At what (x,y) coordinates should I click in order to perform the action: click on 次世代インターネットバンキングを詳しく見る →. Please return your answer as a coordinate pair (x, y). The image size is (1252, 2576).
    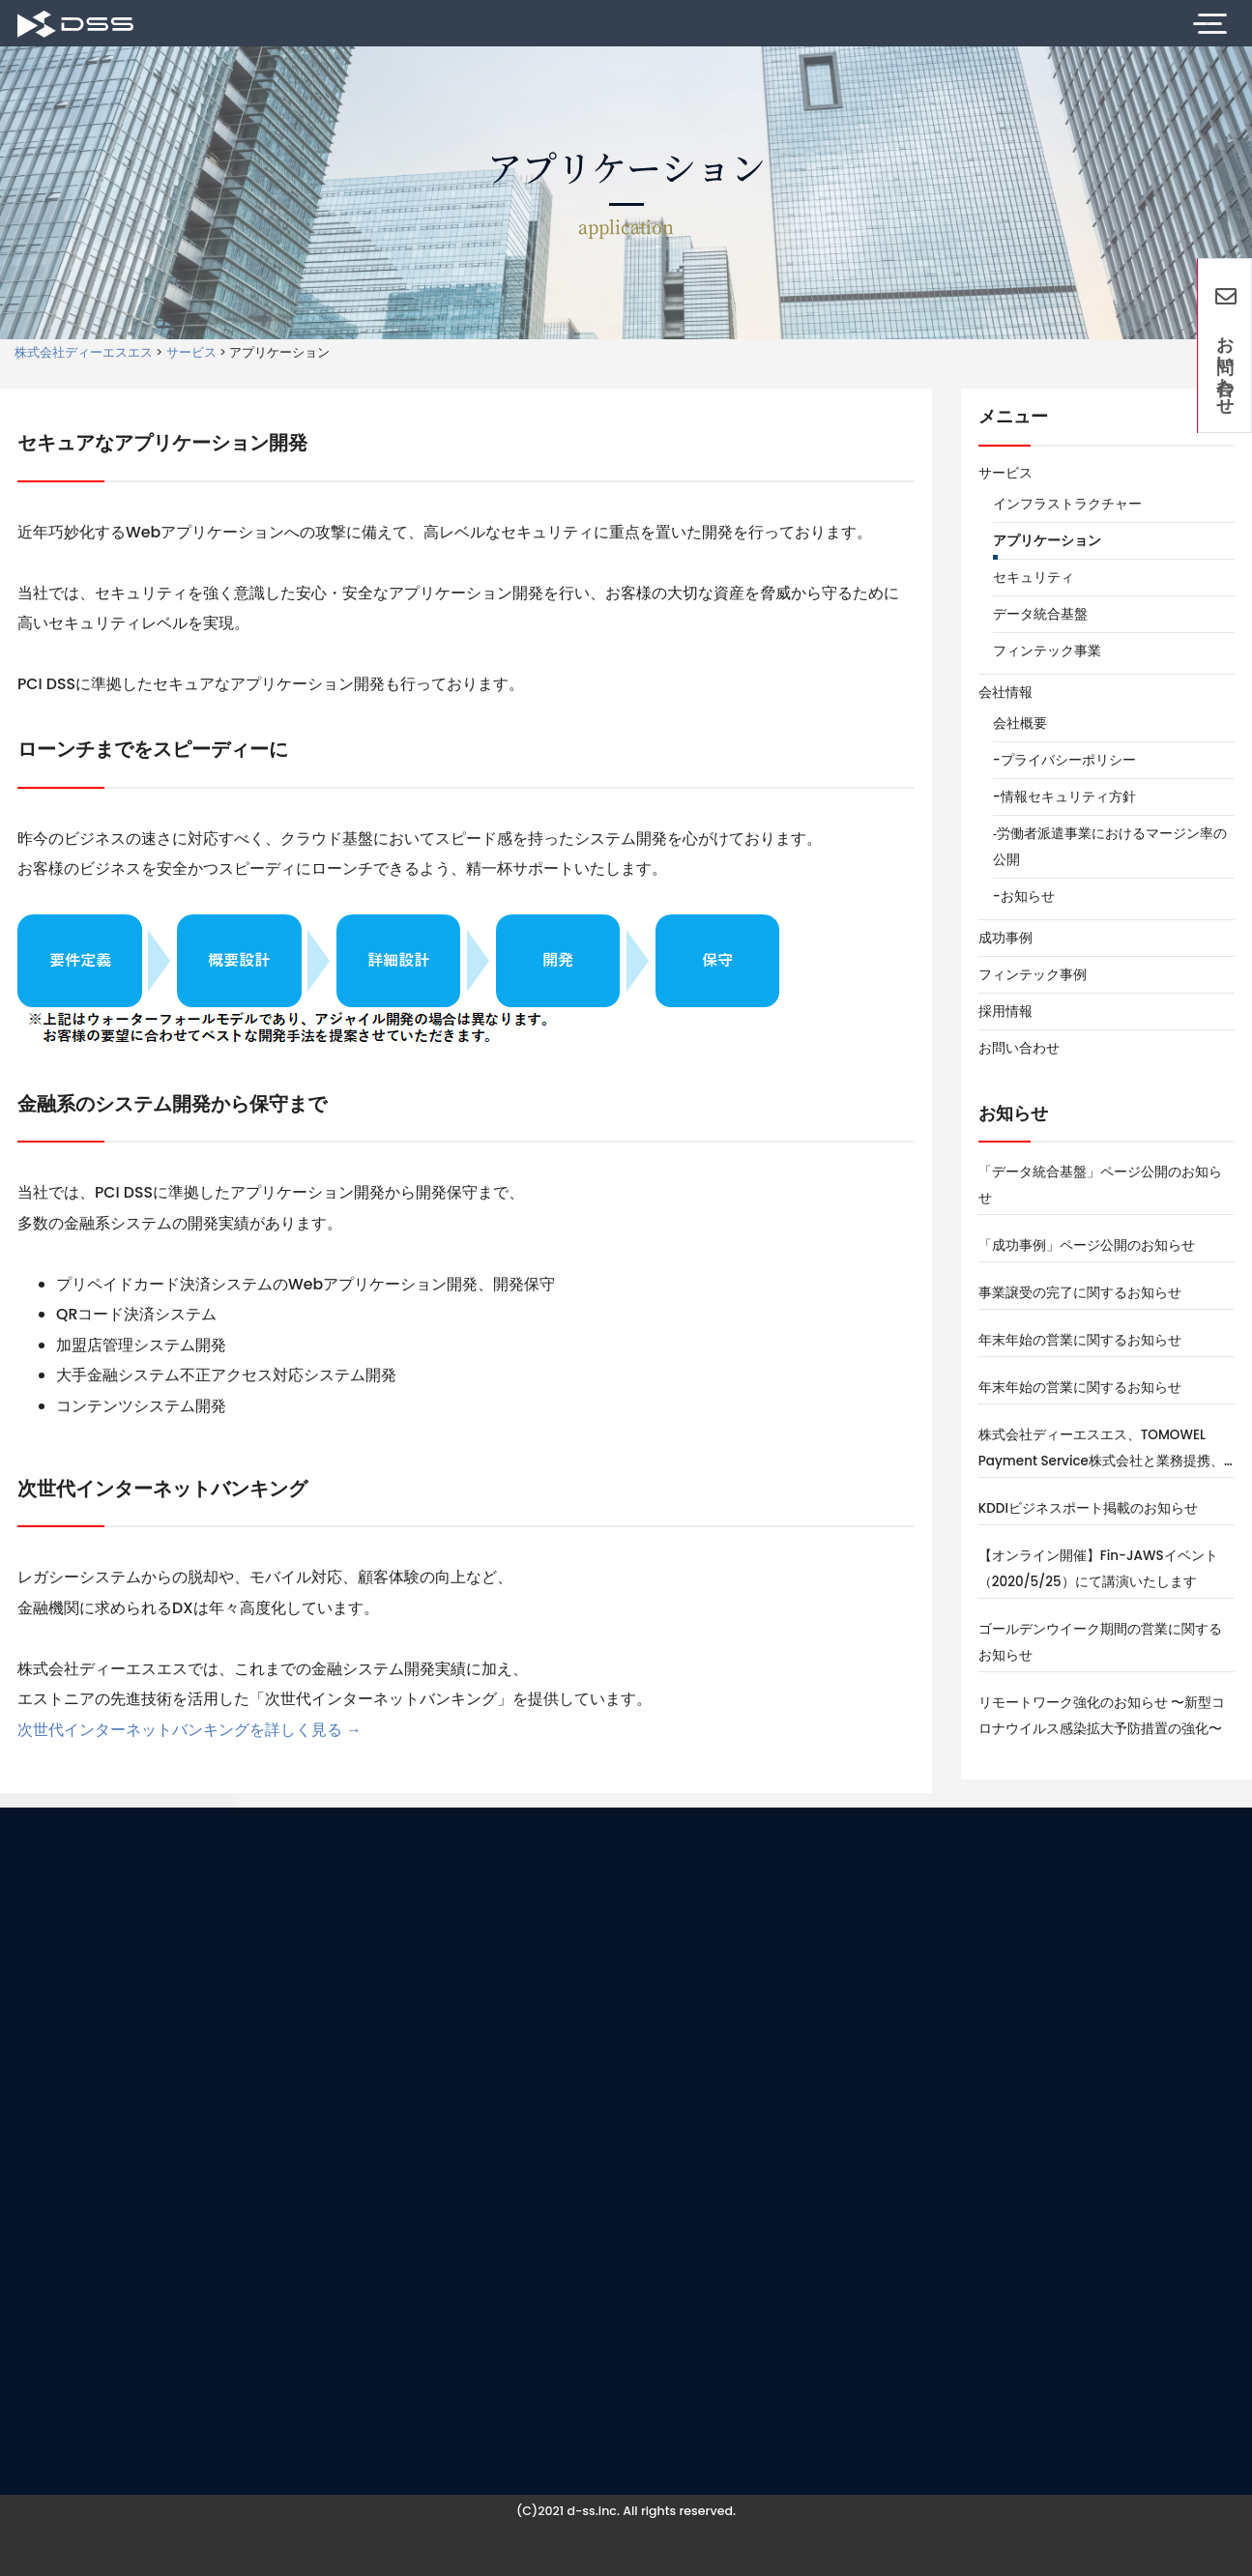
    Looking at the image, I should click on (189, 1730).